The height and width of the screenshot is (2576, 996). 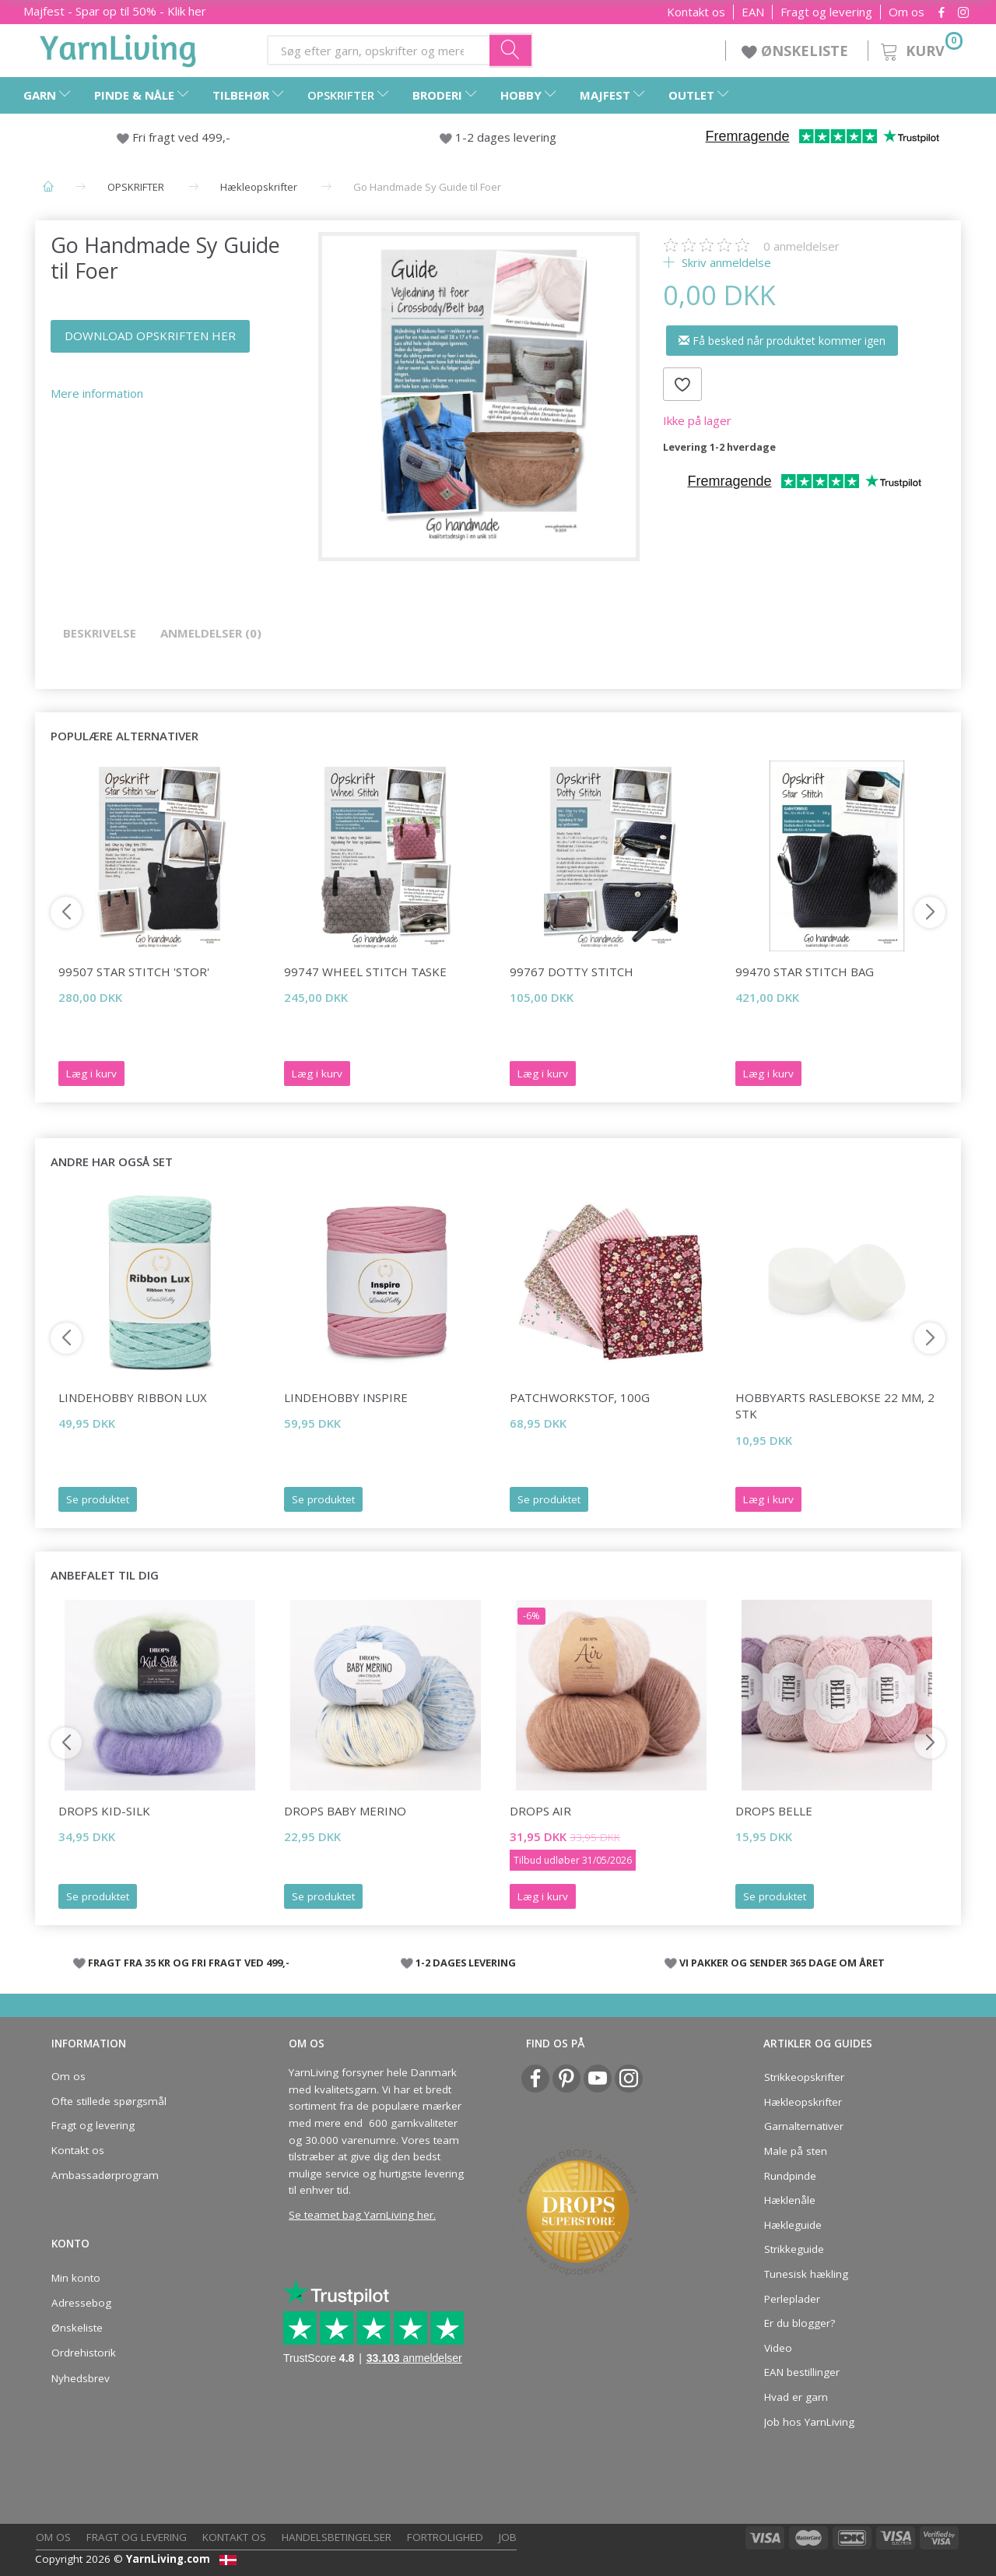 What do you see at coordinates (920, 48) in the screenshot?
I see `[Kurv]` at bounding box center [920, 48].